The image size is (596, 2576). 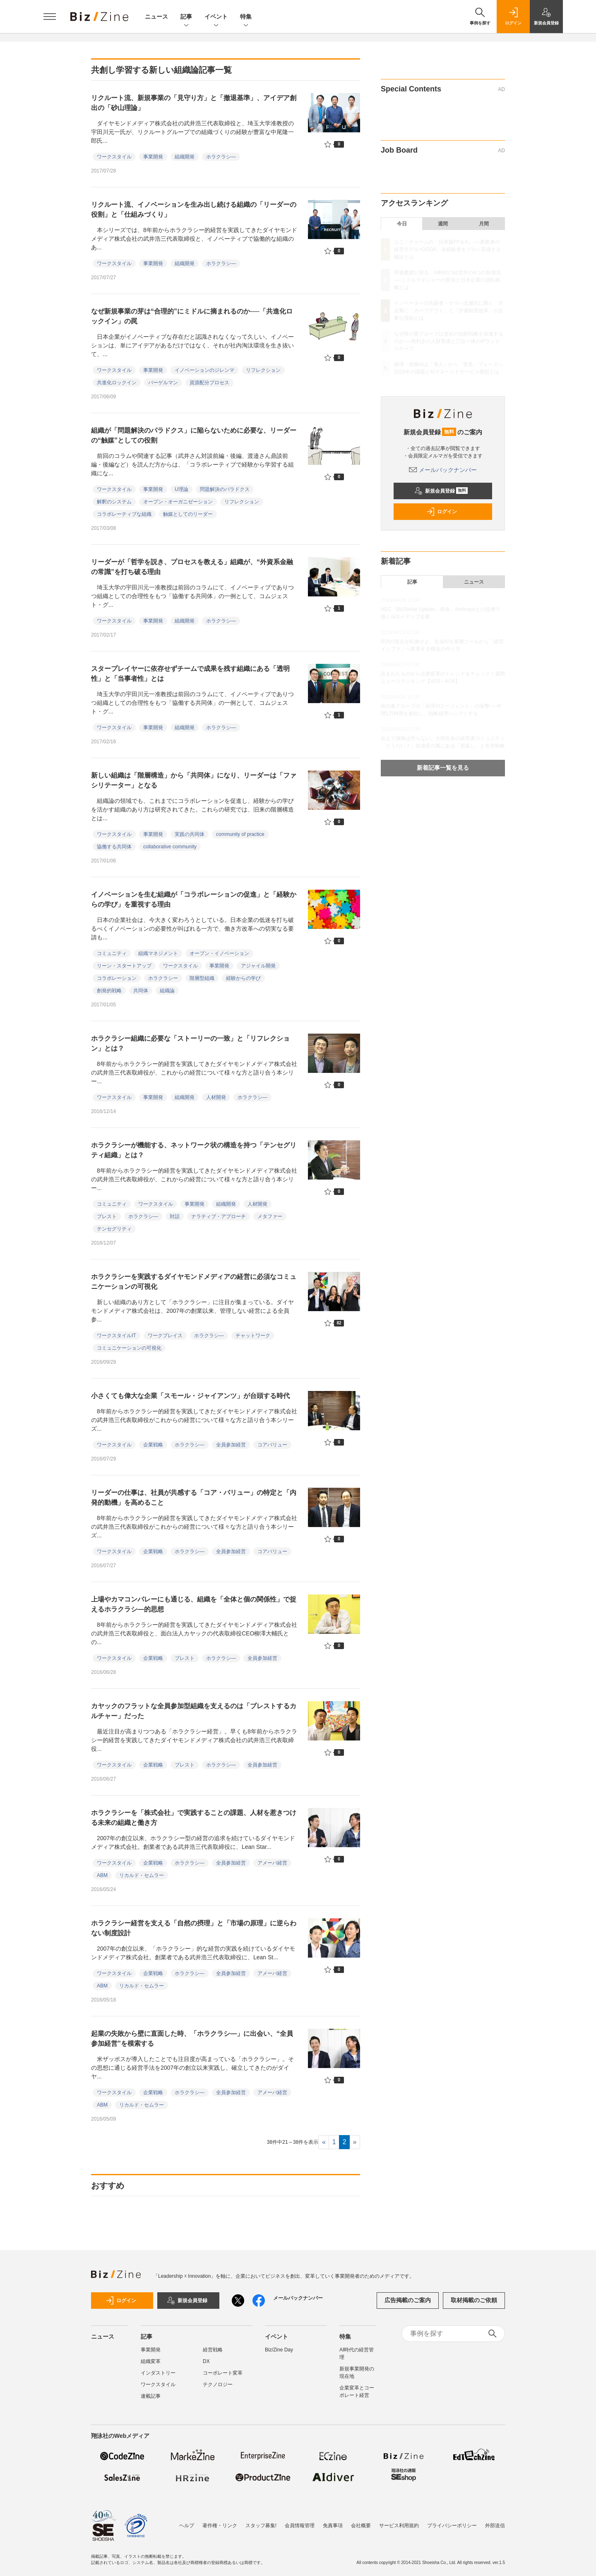 What do you see at coordinates (112, 953) in the screenshot?
I see `コミュニティ` at bounding box center [112, 953].